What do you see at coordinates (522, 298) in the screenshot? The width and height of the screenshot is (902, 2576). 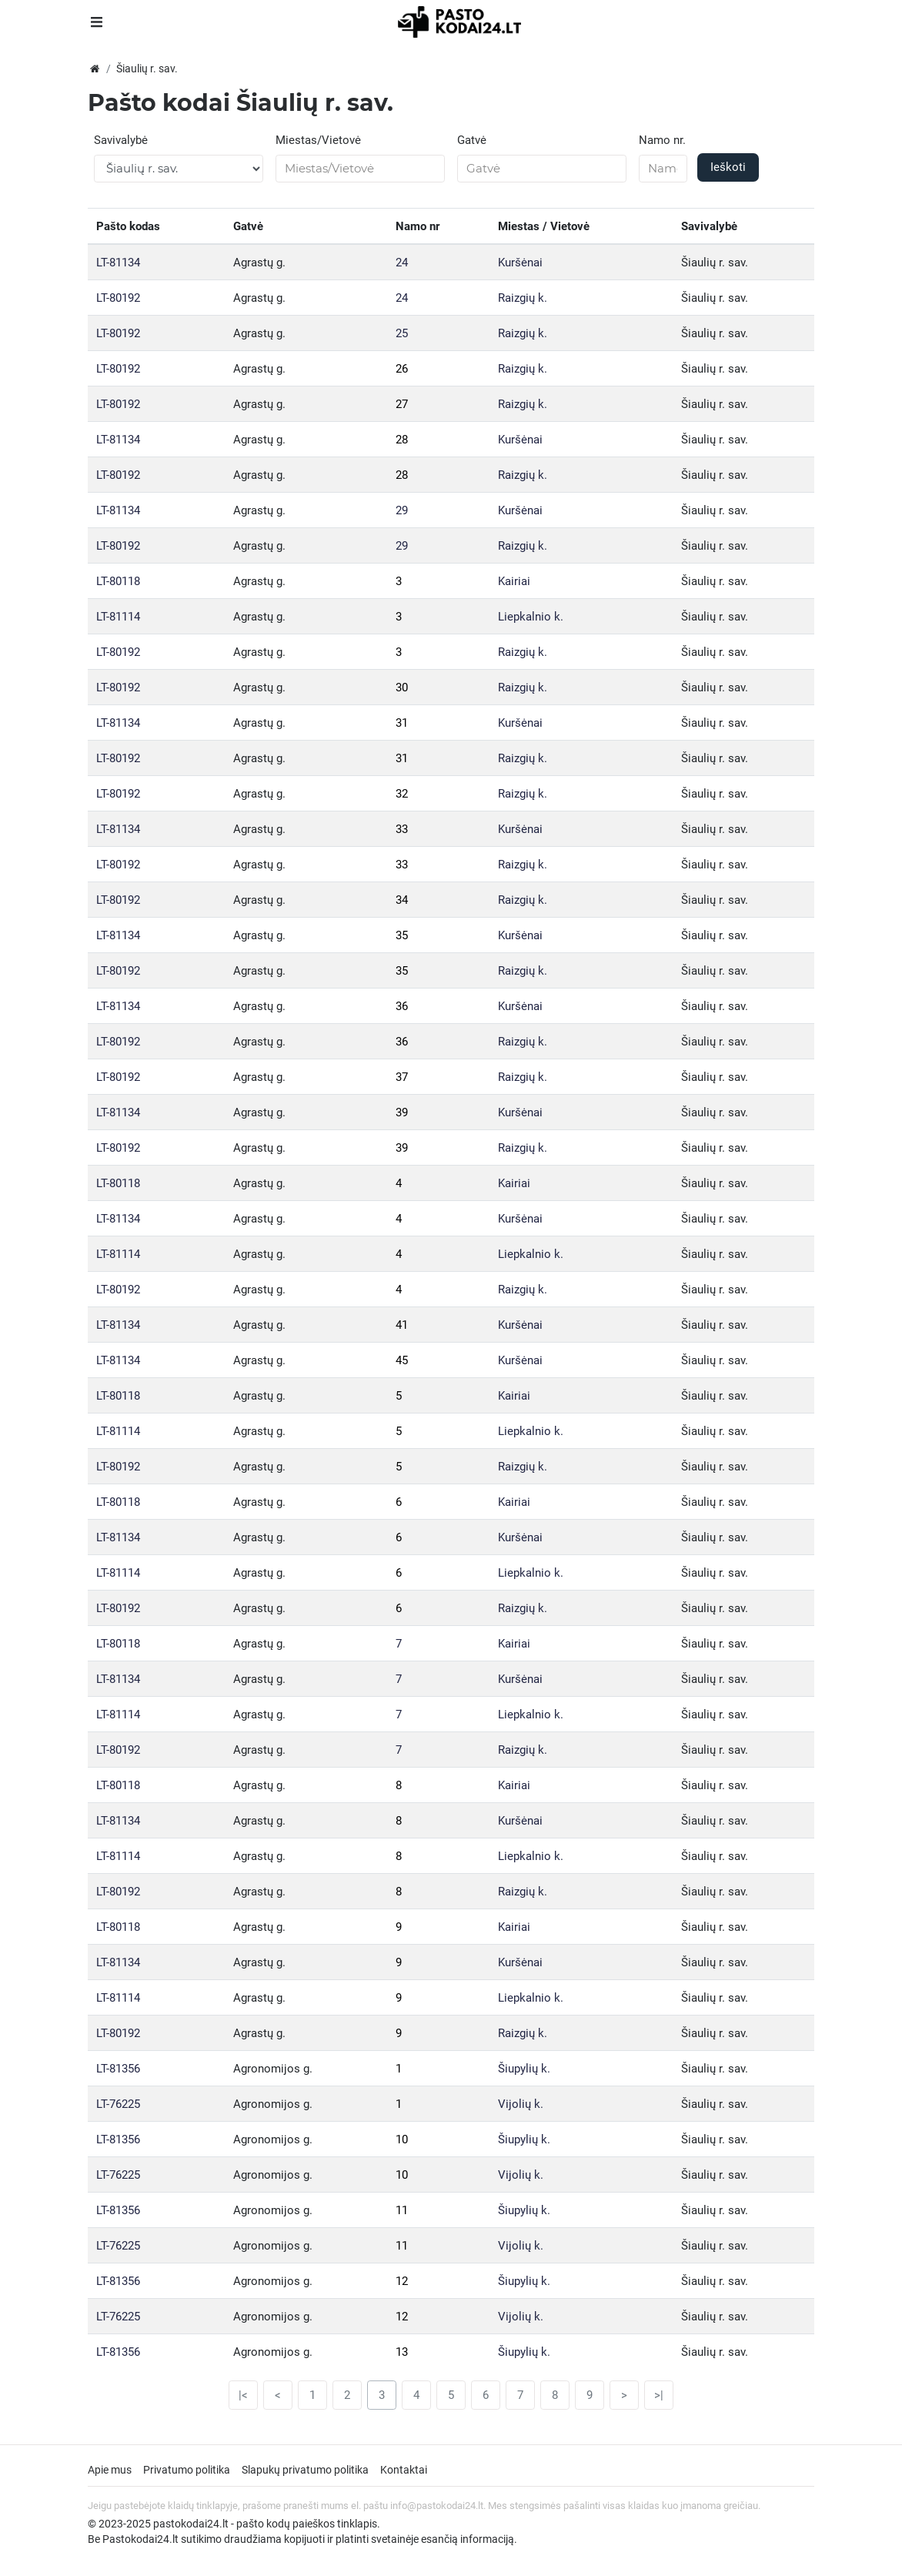 I see `Raizgių k.` at bounding box center [522, 298].